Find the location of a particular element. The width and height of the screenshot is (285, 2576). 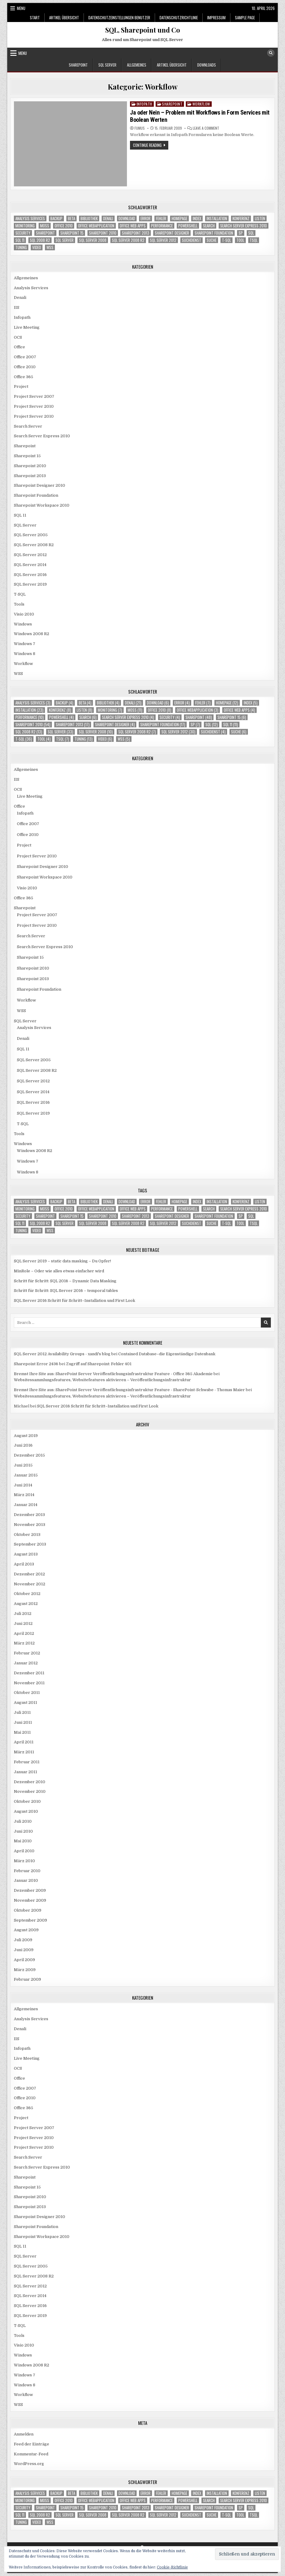

SQL Server 2008 R2 [SQL Server 2008 R2 (7 Einträge)] is located at coordinates (128, 240).